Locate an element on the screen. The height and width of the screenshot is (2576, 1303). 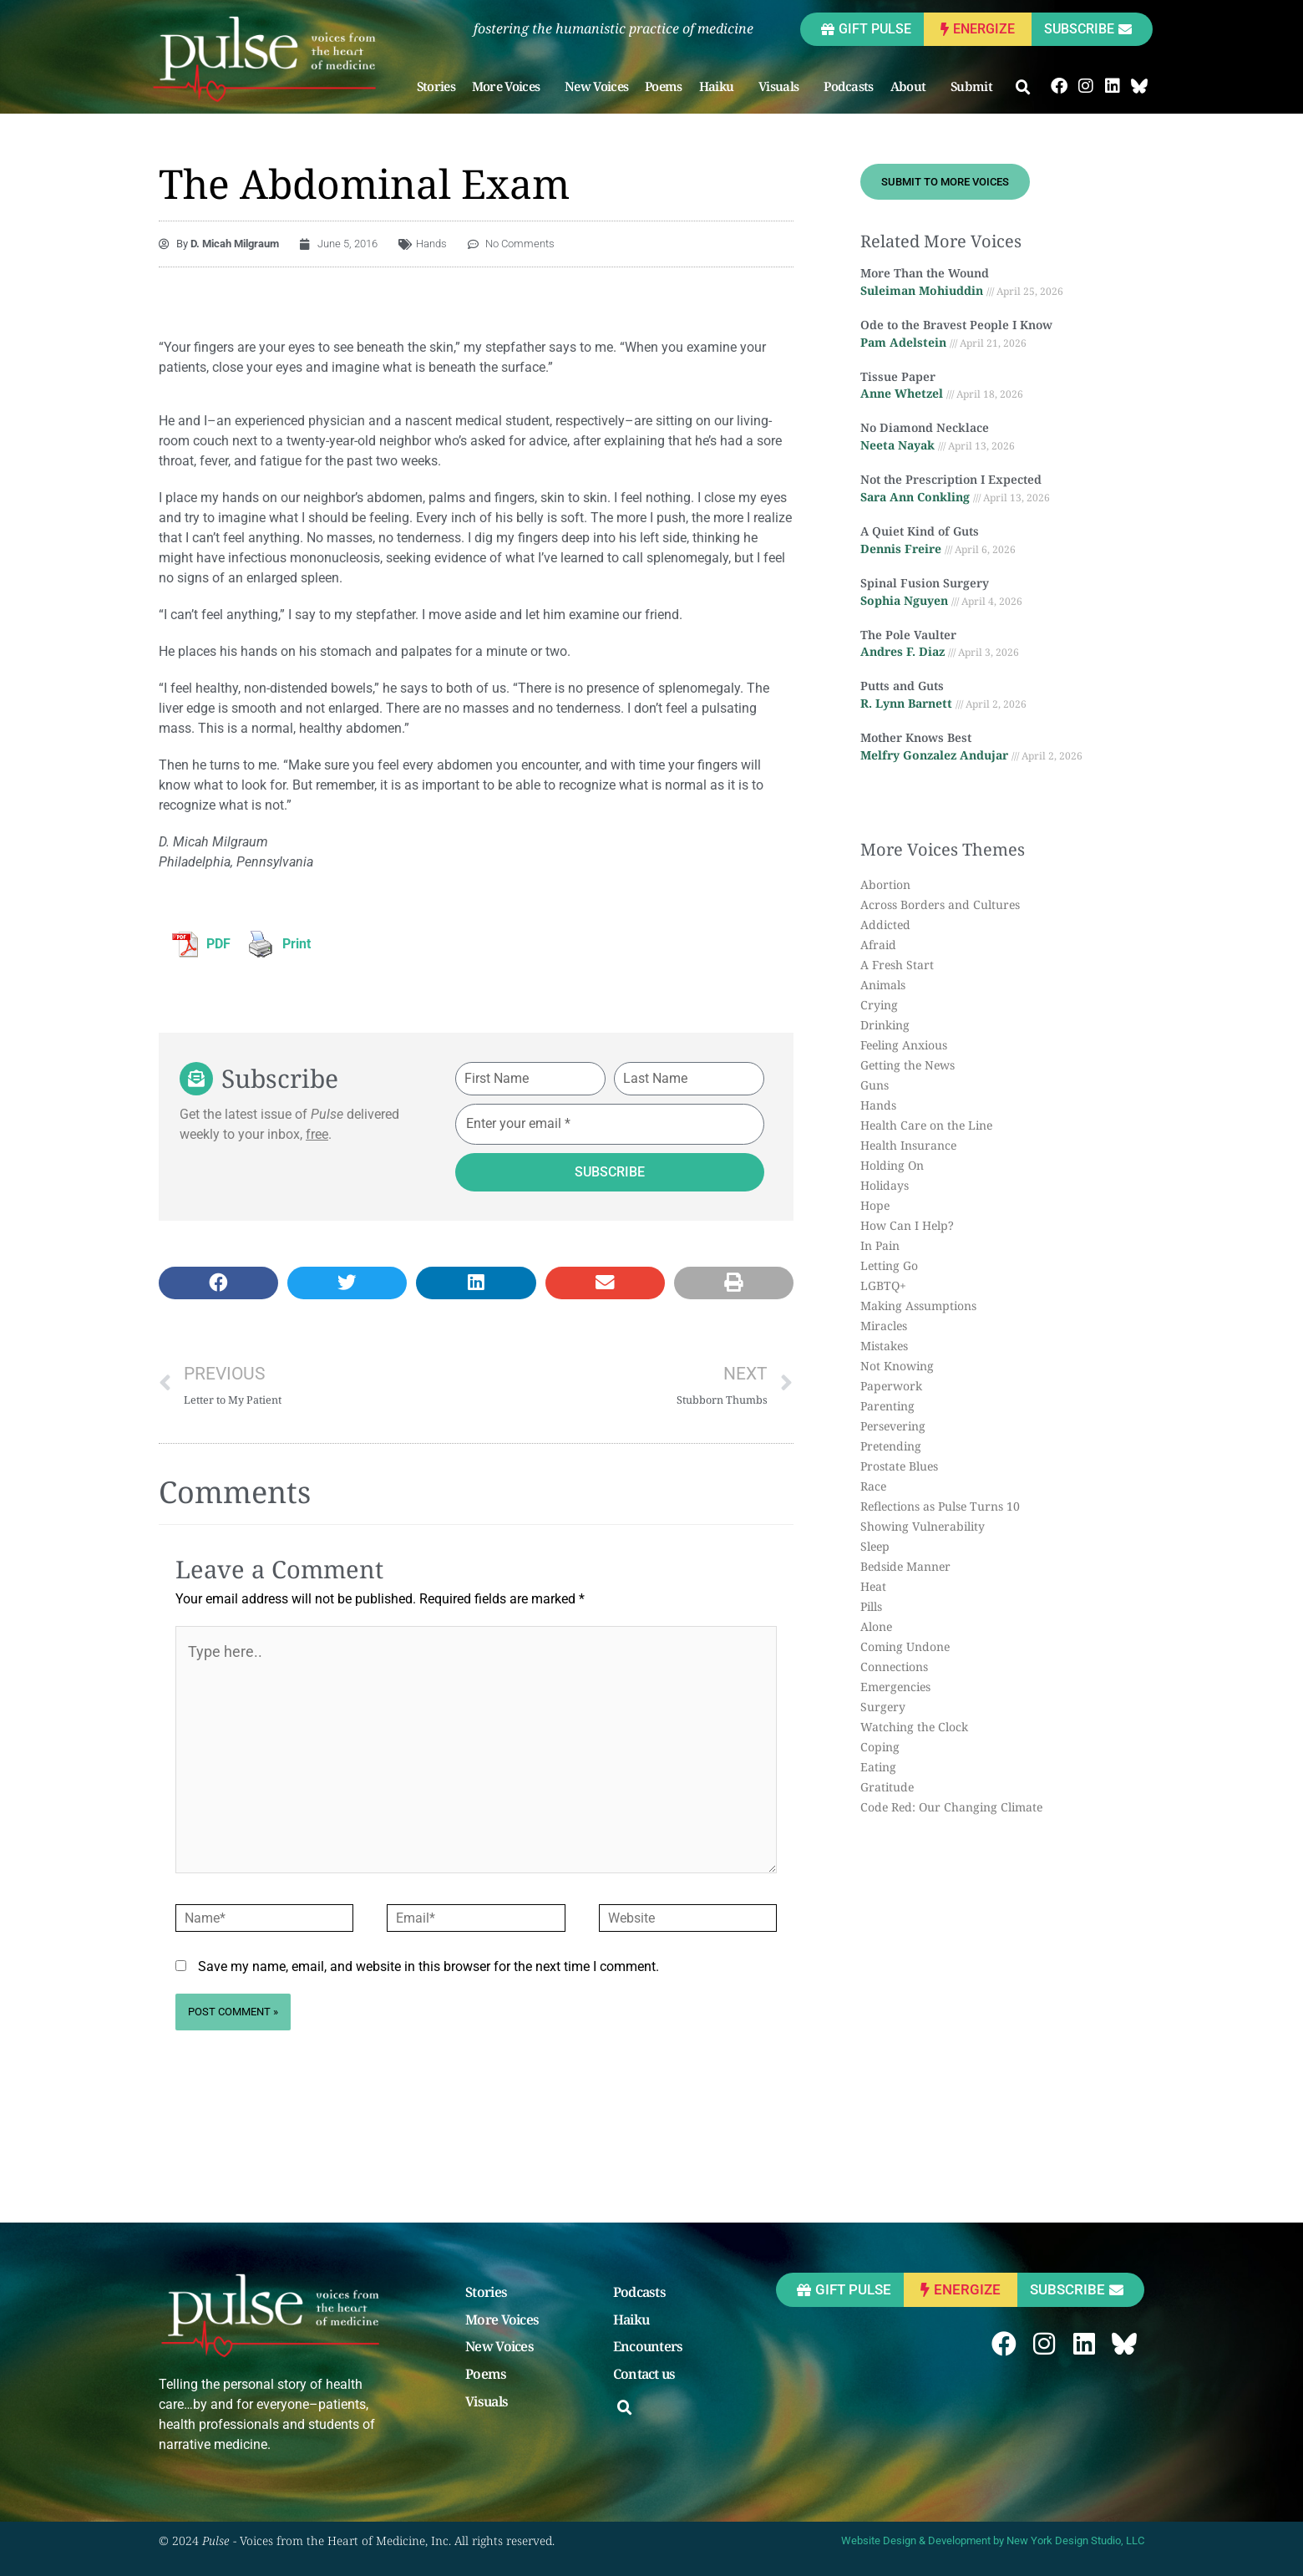
Emergencies is located at coordinates (895, 1686).